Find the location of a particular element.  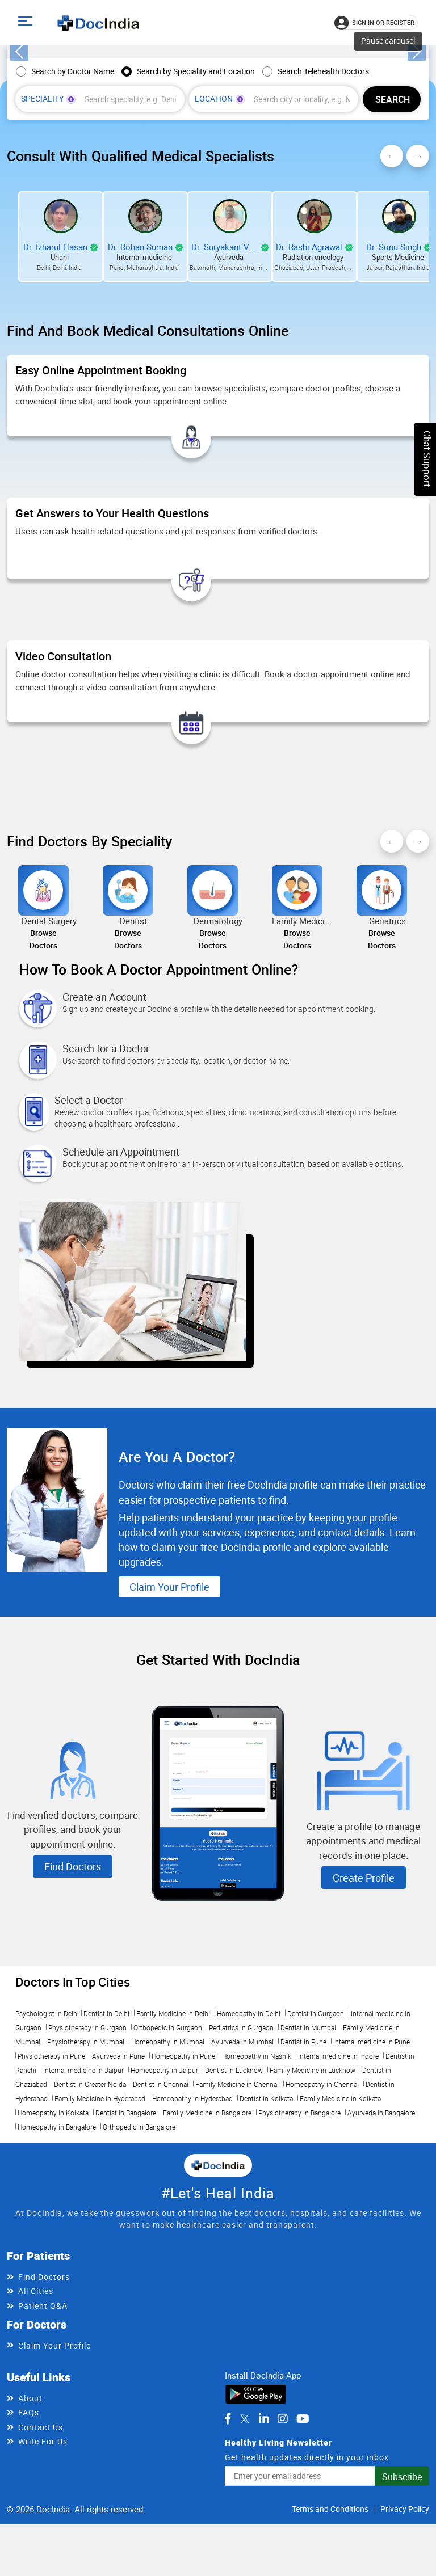

[Browse doctors for Dentist] is located at coordinates (128, 1024).